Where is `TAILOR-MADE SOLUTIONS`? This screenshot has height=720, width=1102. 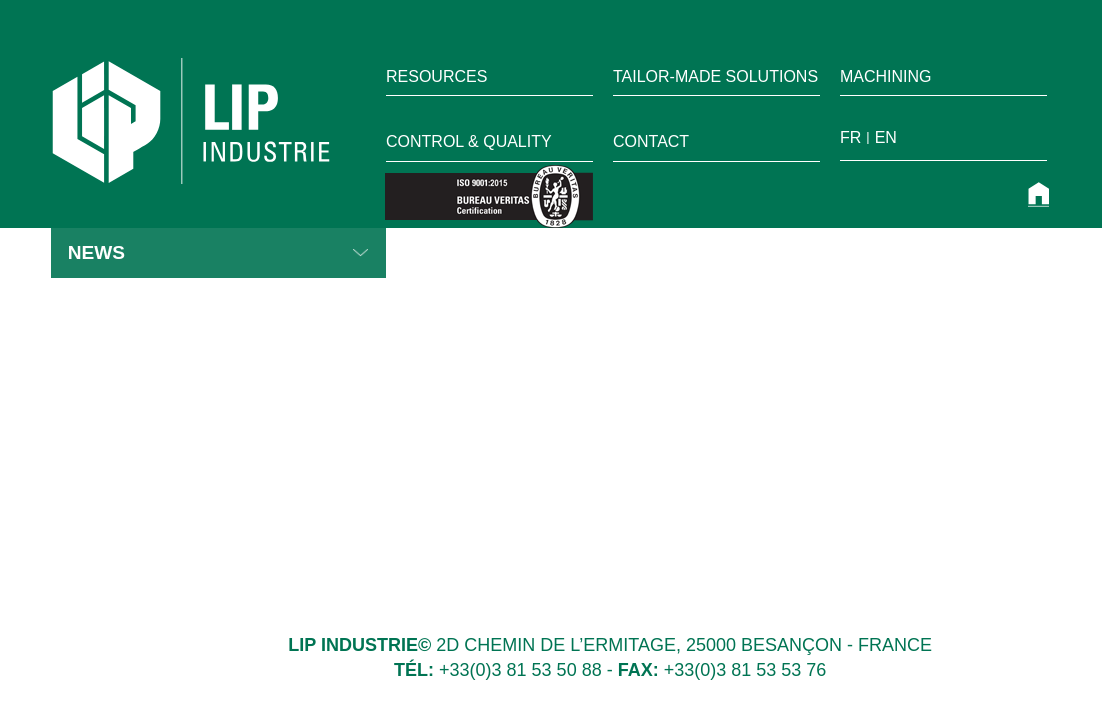 TAILOR-MADE SOLUTIONS is located at coordinates (715, 76).